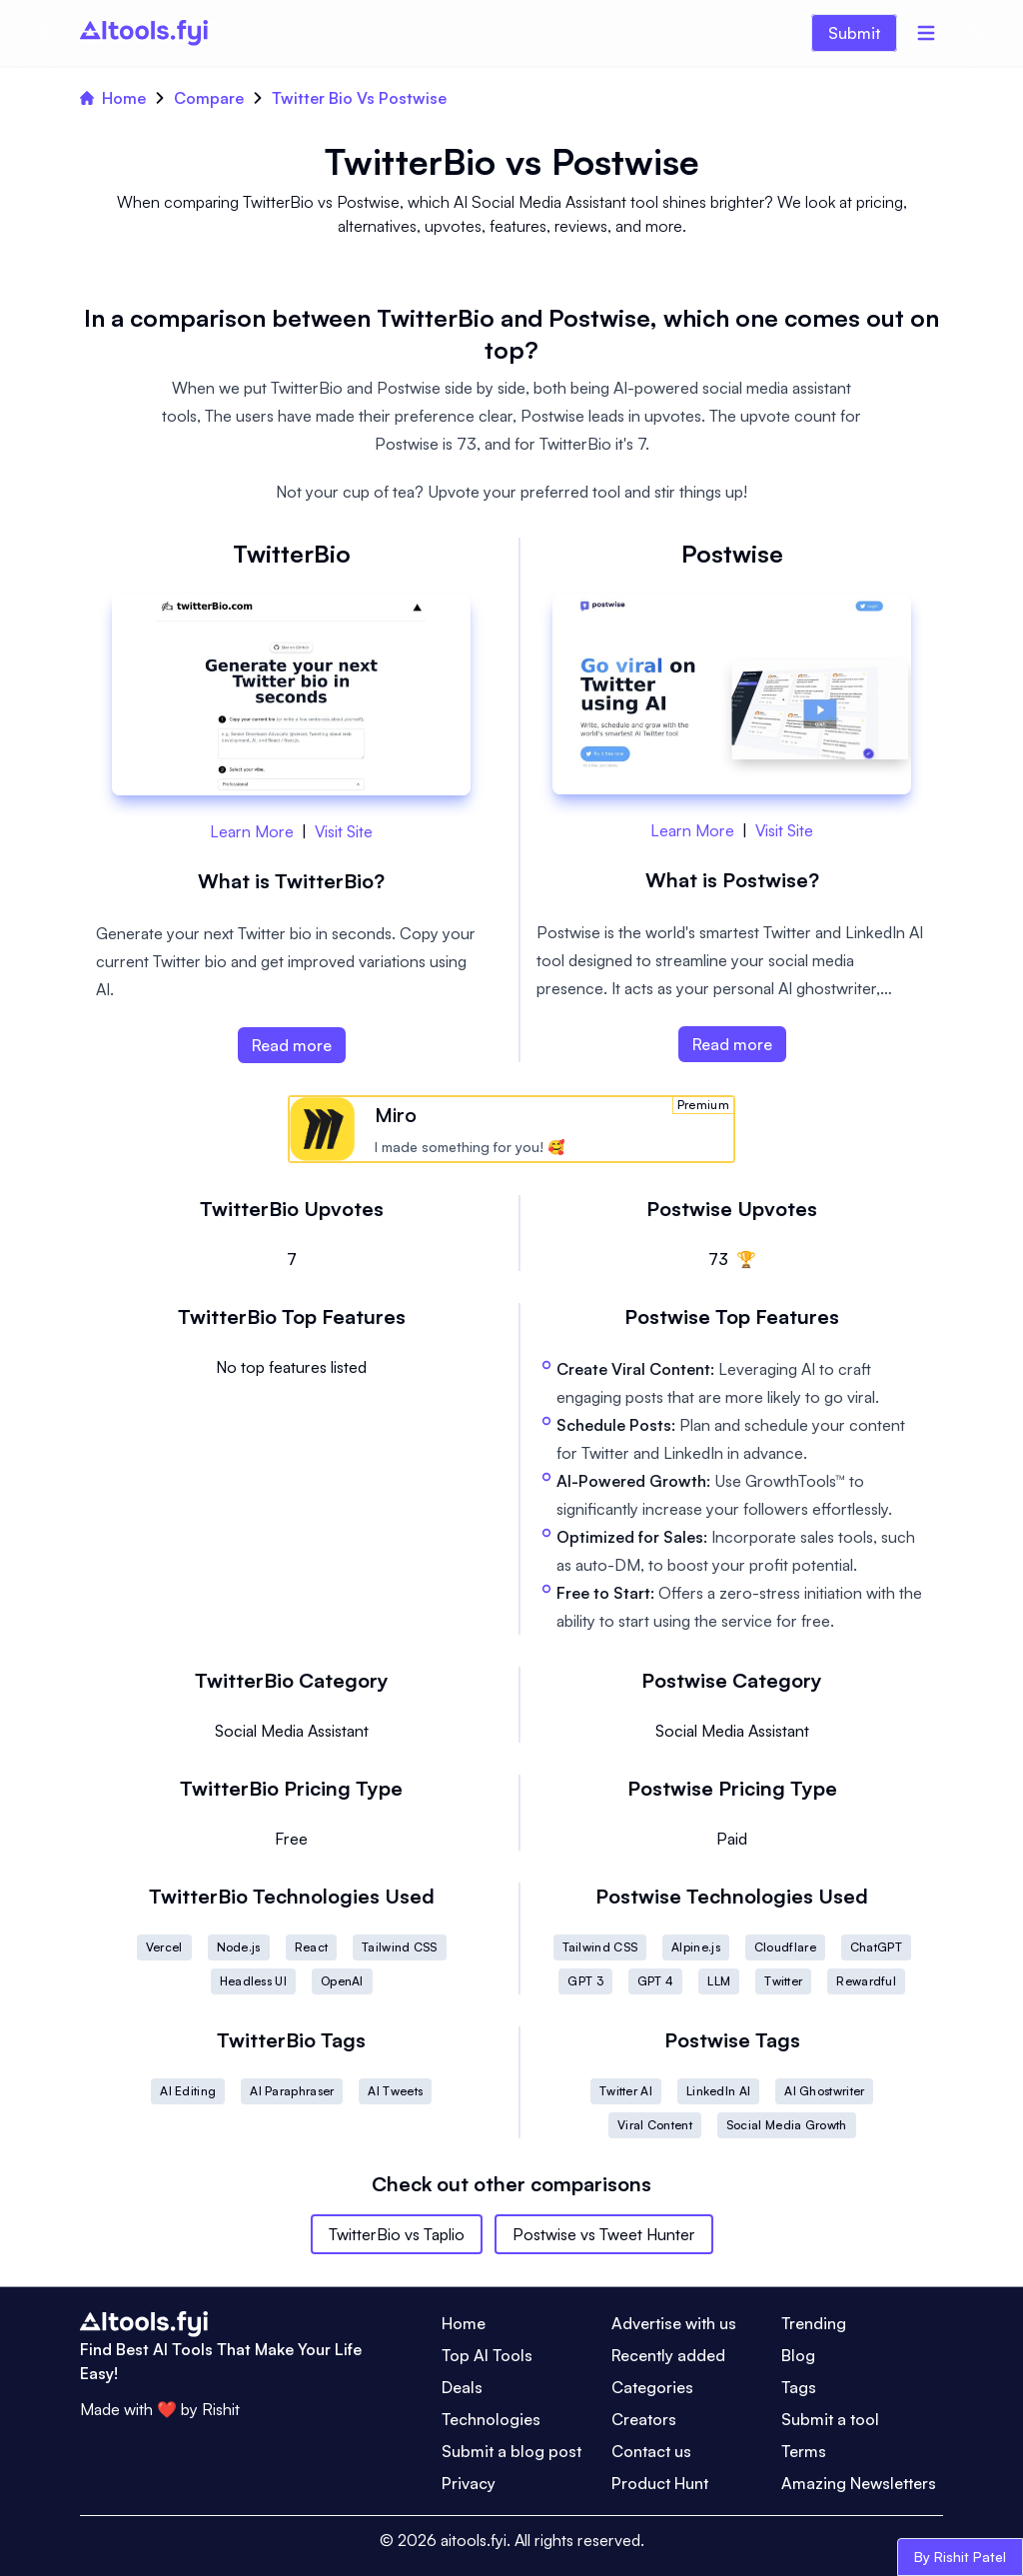 Image resolution: width=1023 pixels, height=2576 pixels. Describe the element at coordinates (673, 2323) in the screenshot. I see `Advertise with us` at that location.